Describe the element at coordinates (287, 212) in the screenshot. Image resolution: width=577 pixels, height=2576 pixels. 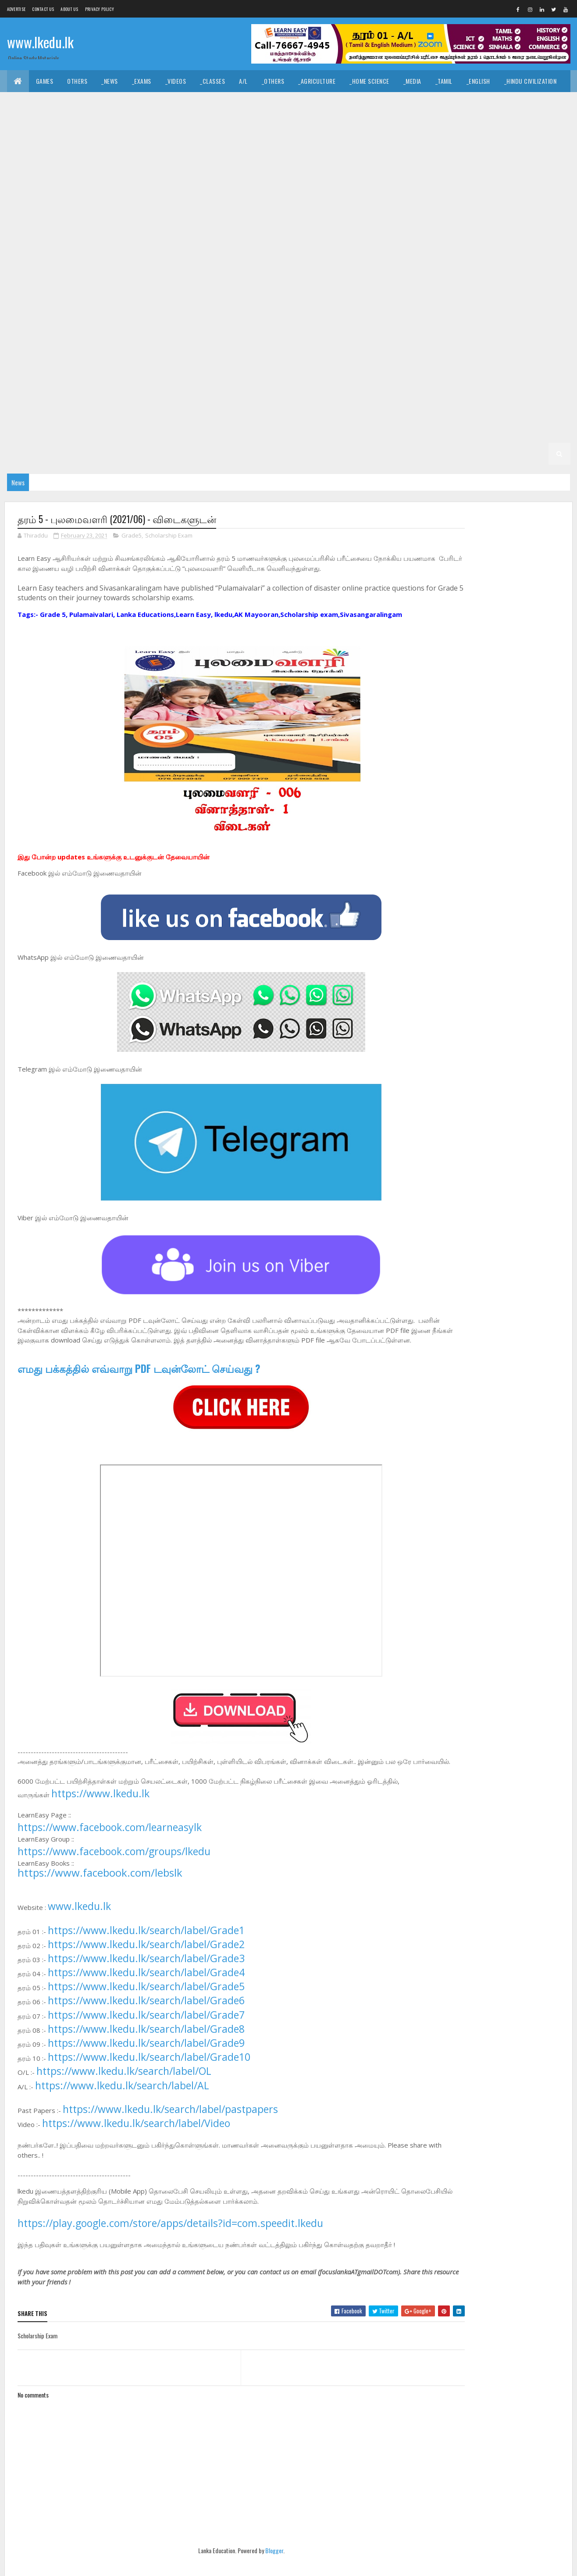
I see `_G10 Design and EETech` at that location.